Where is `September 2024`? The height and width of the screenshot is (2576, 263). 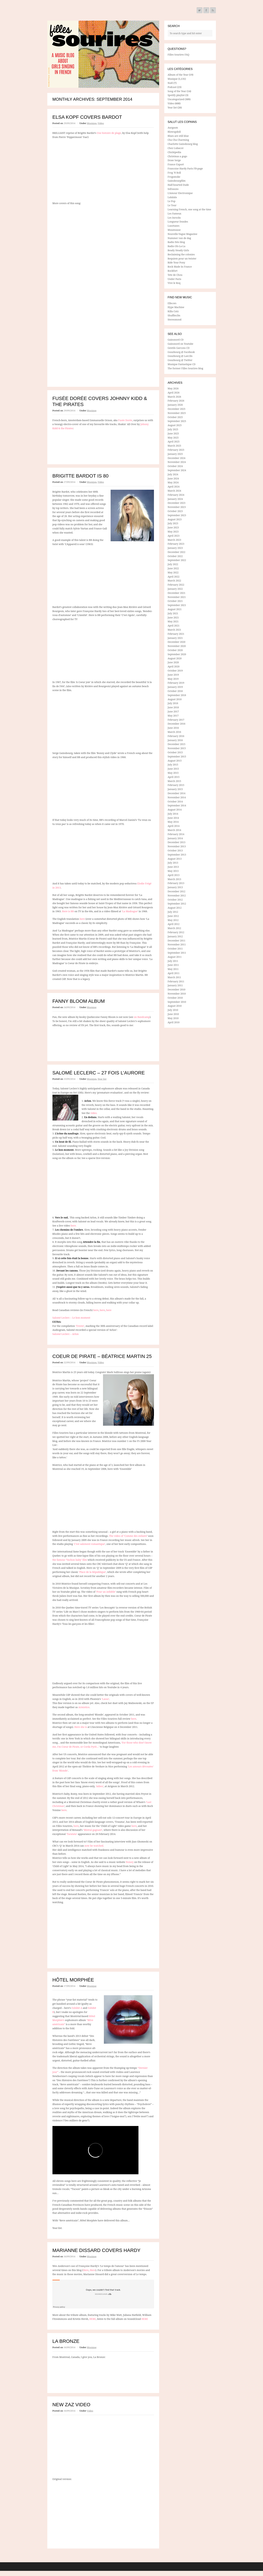 September 2024 is located at coordinates (177, 470).